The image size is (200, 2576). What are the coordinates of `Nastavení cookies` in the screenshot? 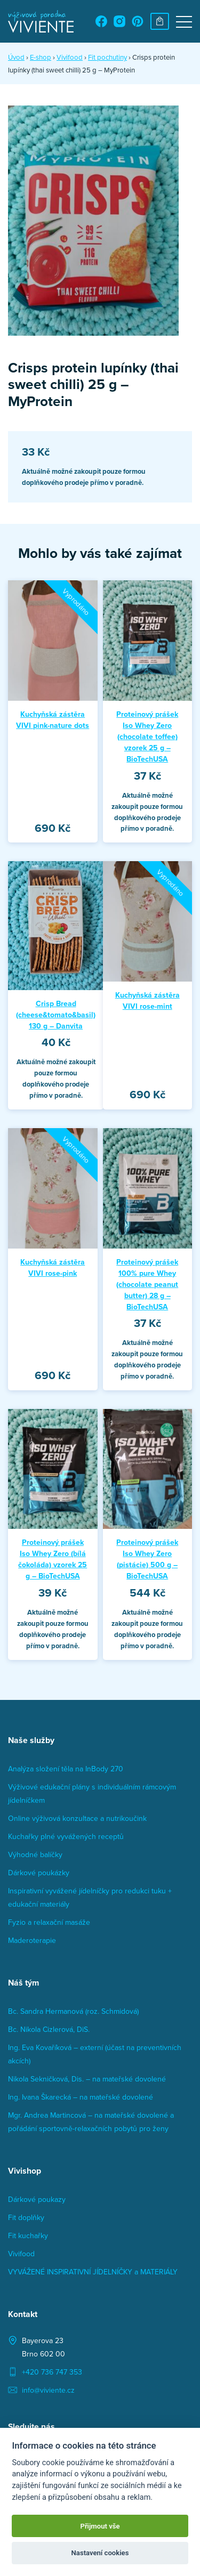 It's located at (100, 2553).